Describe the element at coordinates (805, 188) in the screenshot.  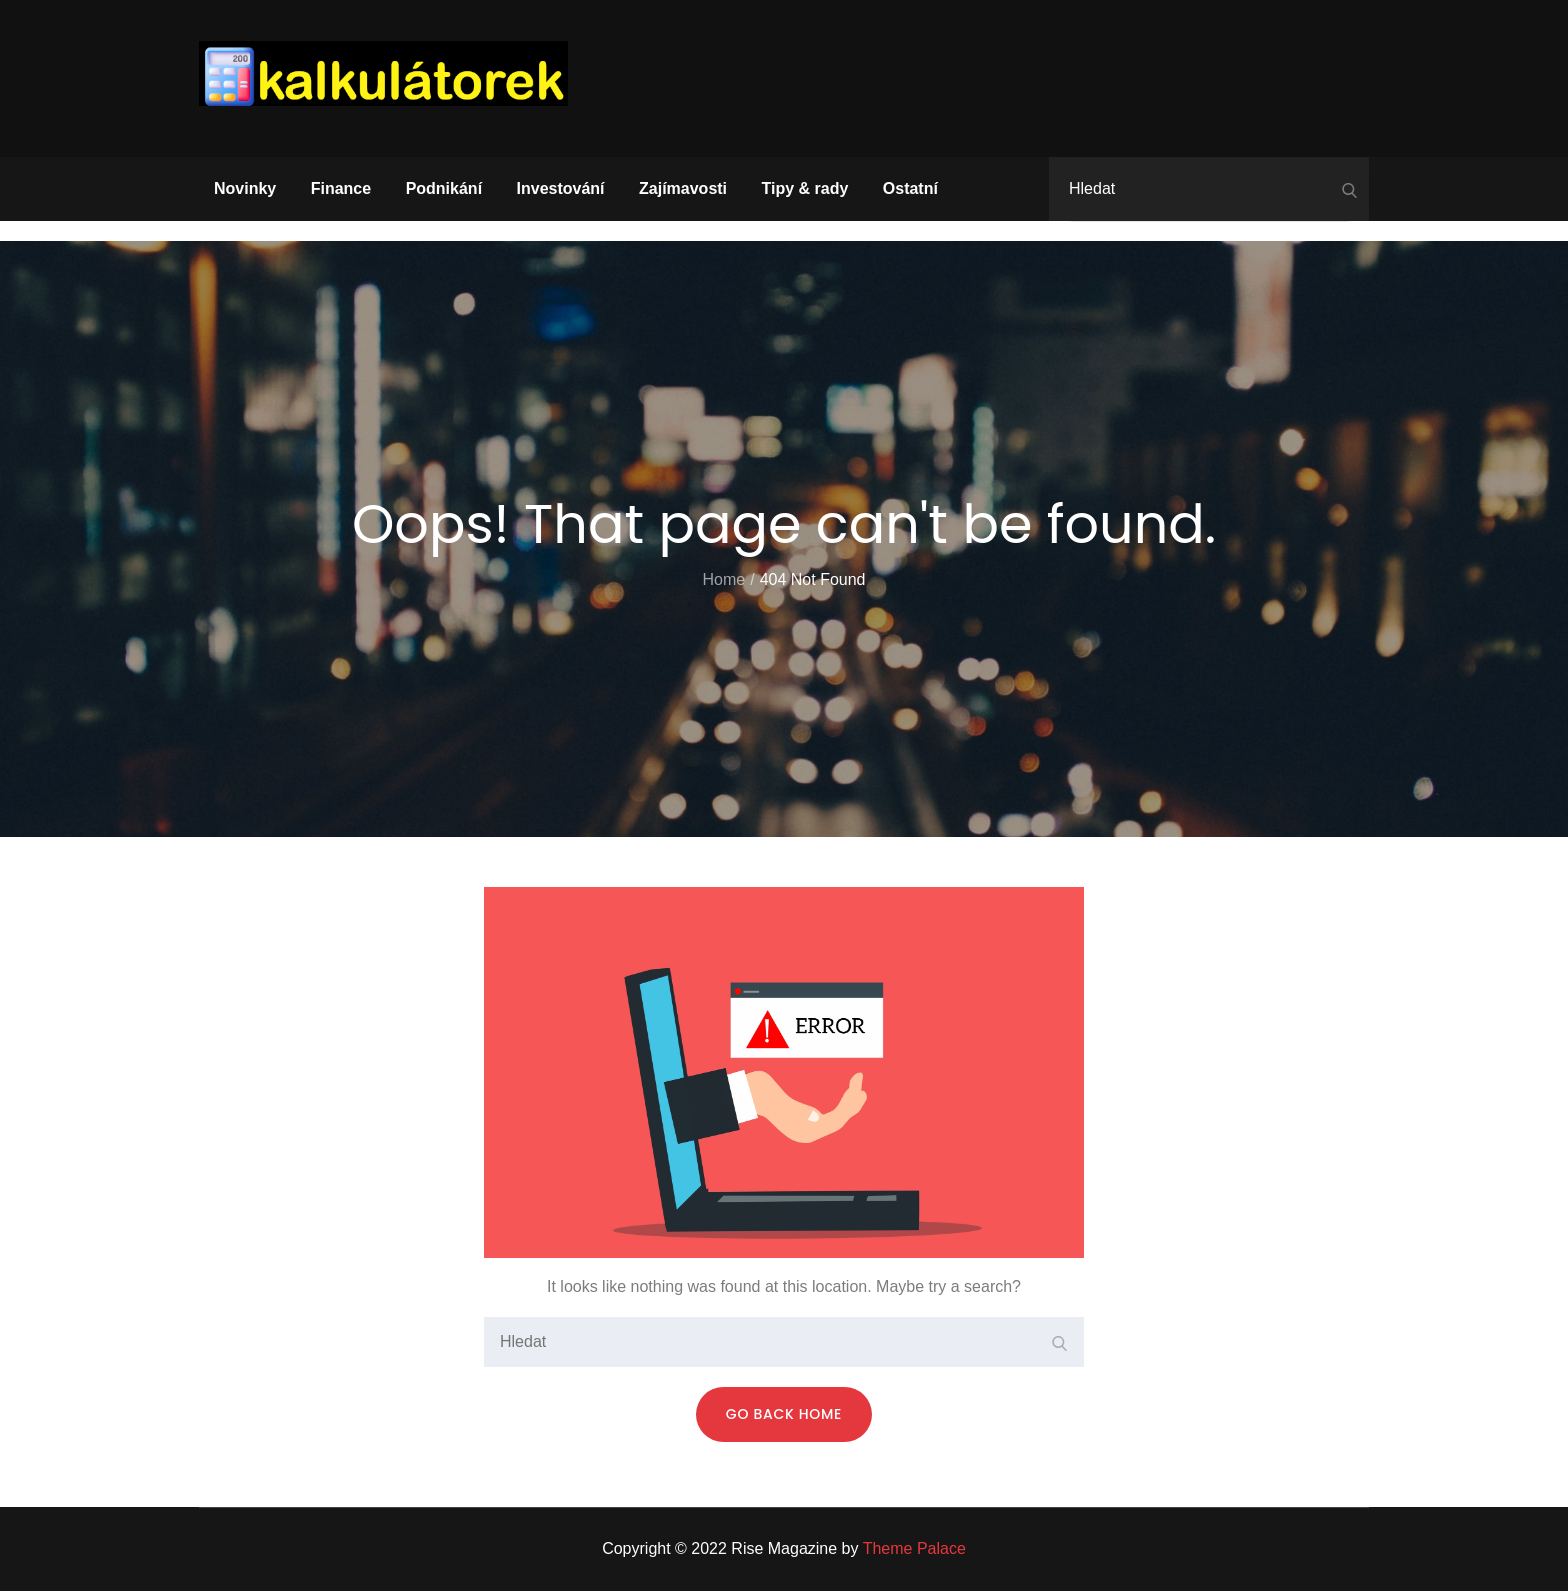
I see `Tipy & rady` at that location.